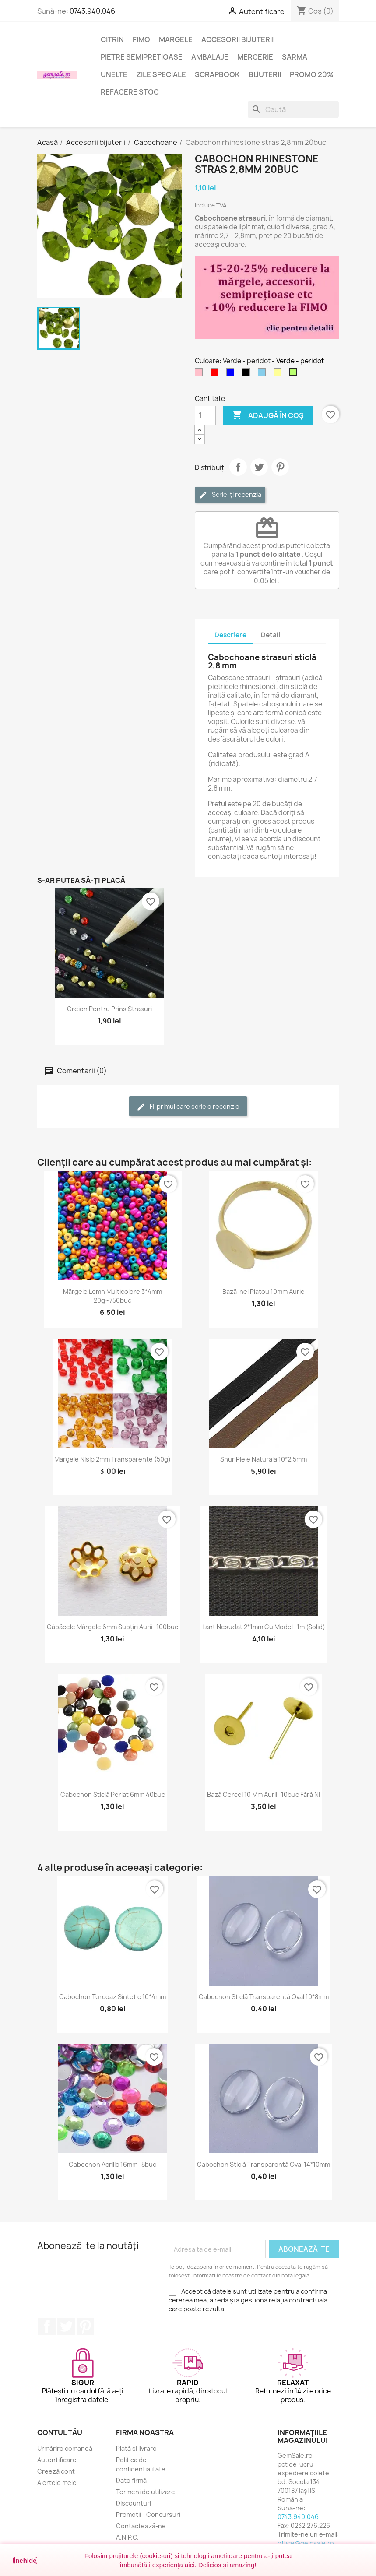 The height and width of the screenshot is (2576, 376). Describe the element at coordinates (161, 74) in the screenshot. I see `Zile speciale` at that location.